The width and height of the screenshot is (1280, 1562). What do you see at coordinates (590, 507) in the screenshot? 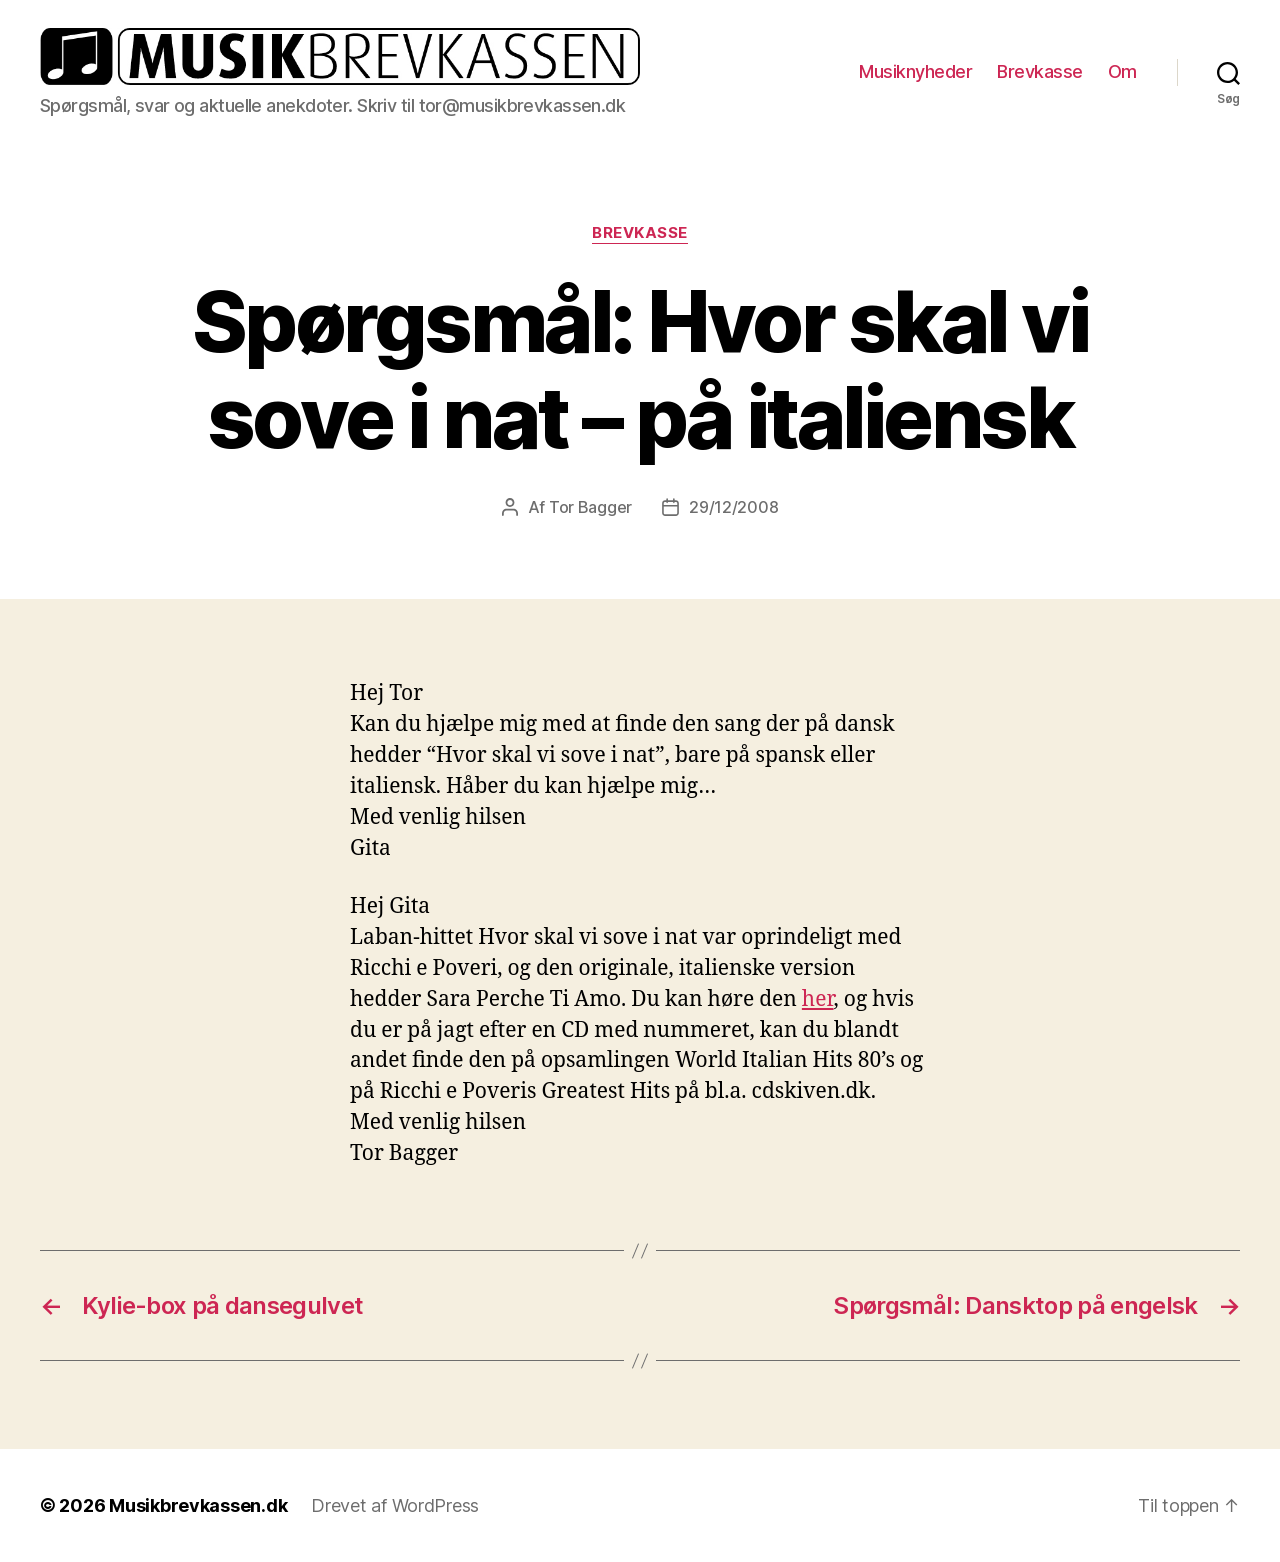
I see `Tor Bagger` at bounding box center [590, 507].